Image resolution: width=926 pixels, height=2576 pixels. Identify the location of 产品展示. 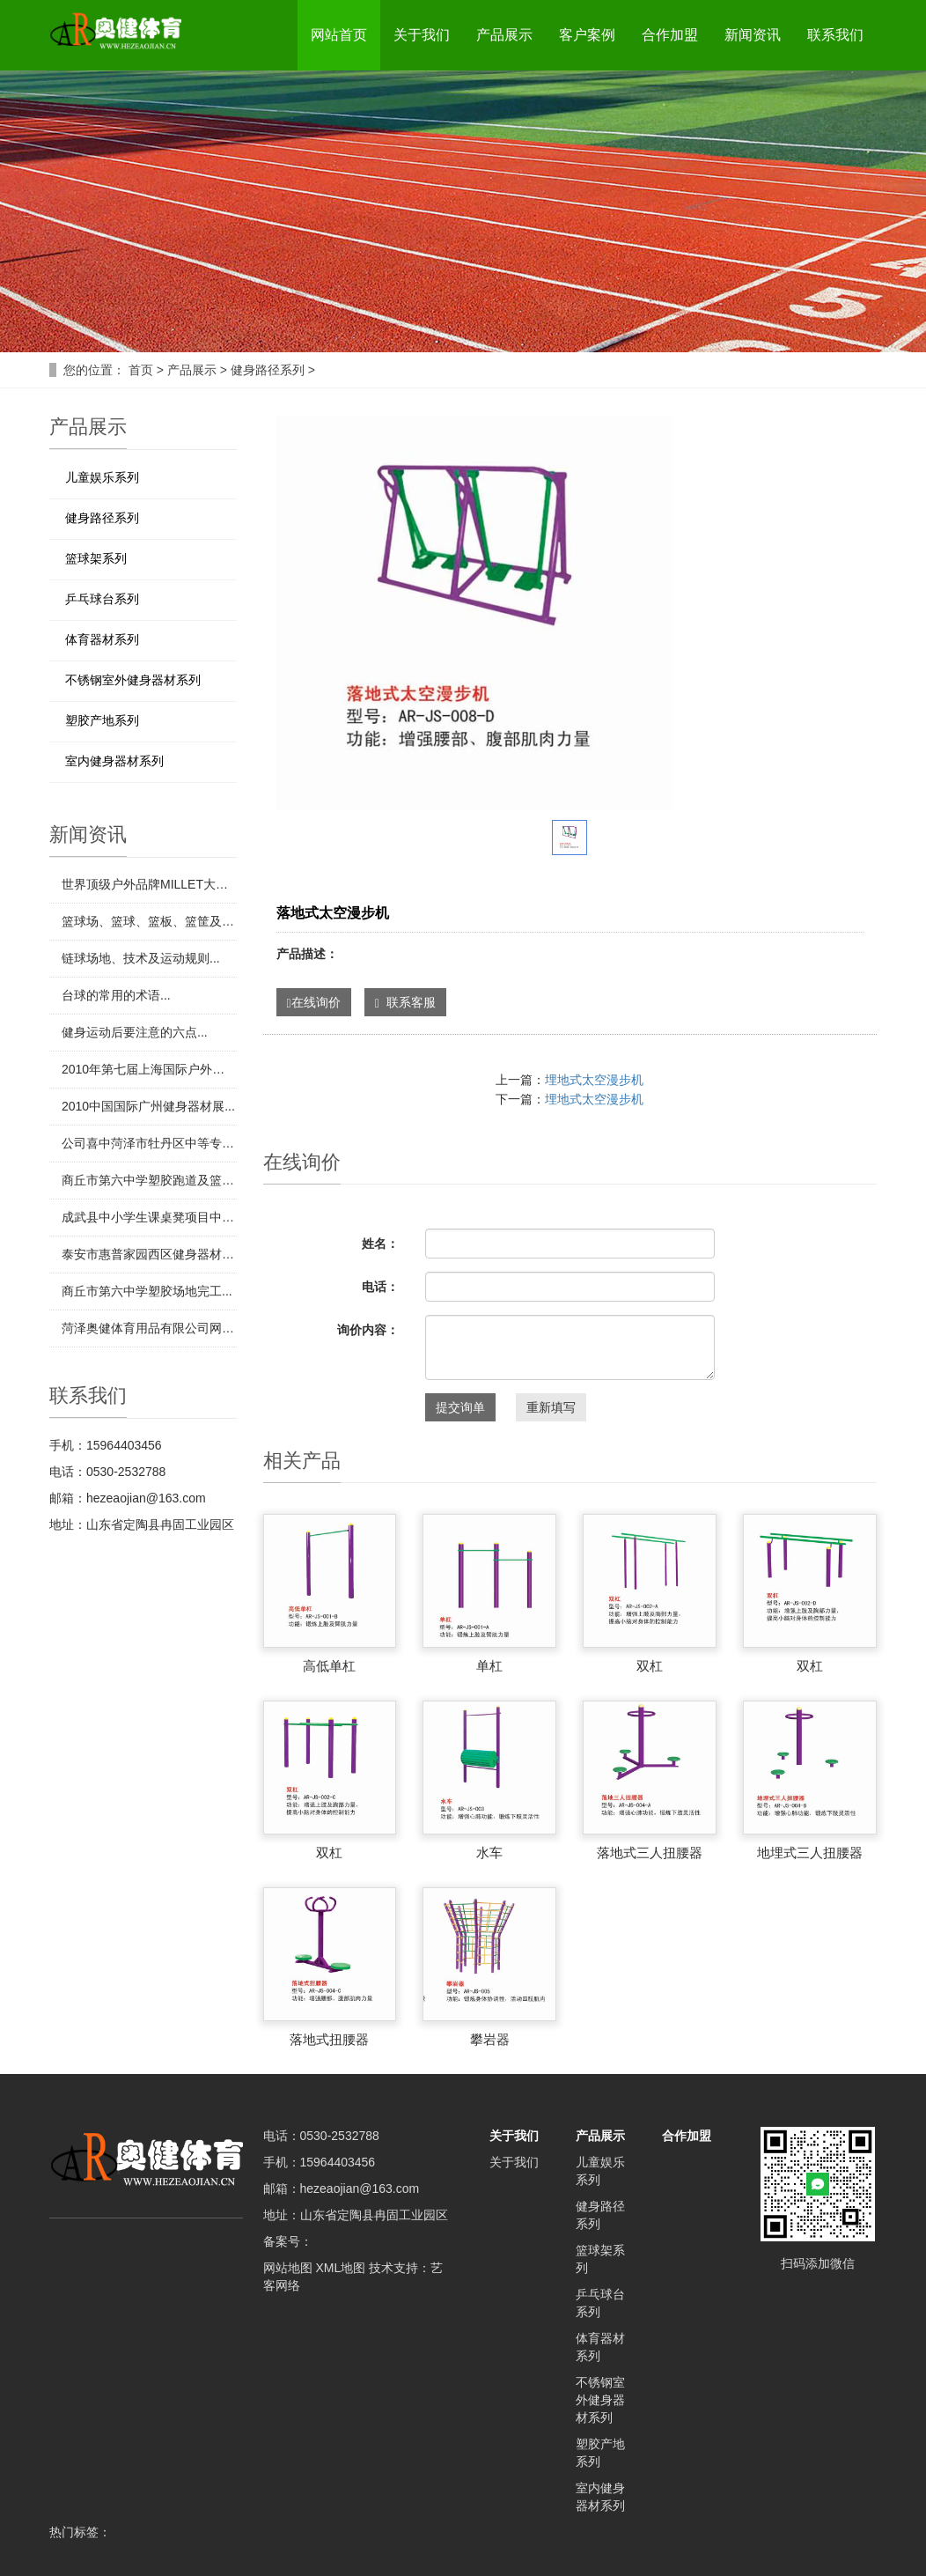
(504, 34).